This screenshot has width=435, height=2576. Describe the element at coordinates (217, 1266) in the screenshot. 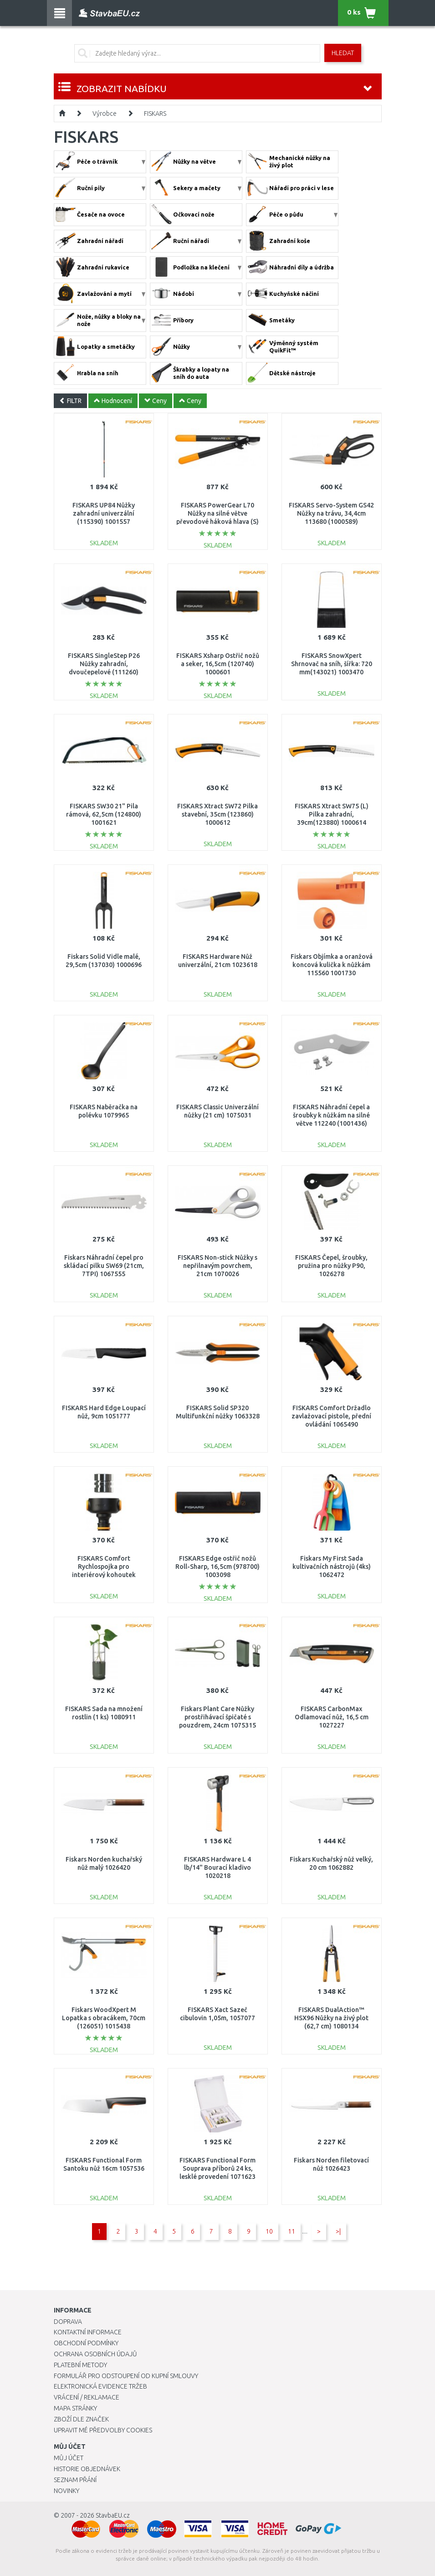

I see `FISKARS Non-stick Nůžky s nepřilnavým povrchem, 21cm 1070026` at that location.